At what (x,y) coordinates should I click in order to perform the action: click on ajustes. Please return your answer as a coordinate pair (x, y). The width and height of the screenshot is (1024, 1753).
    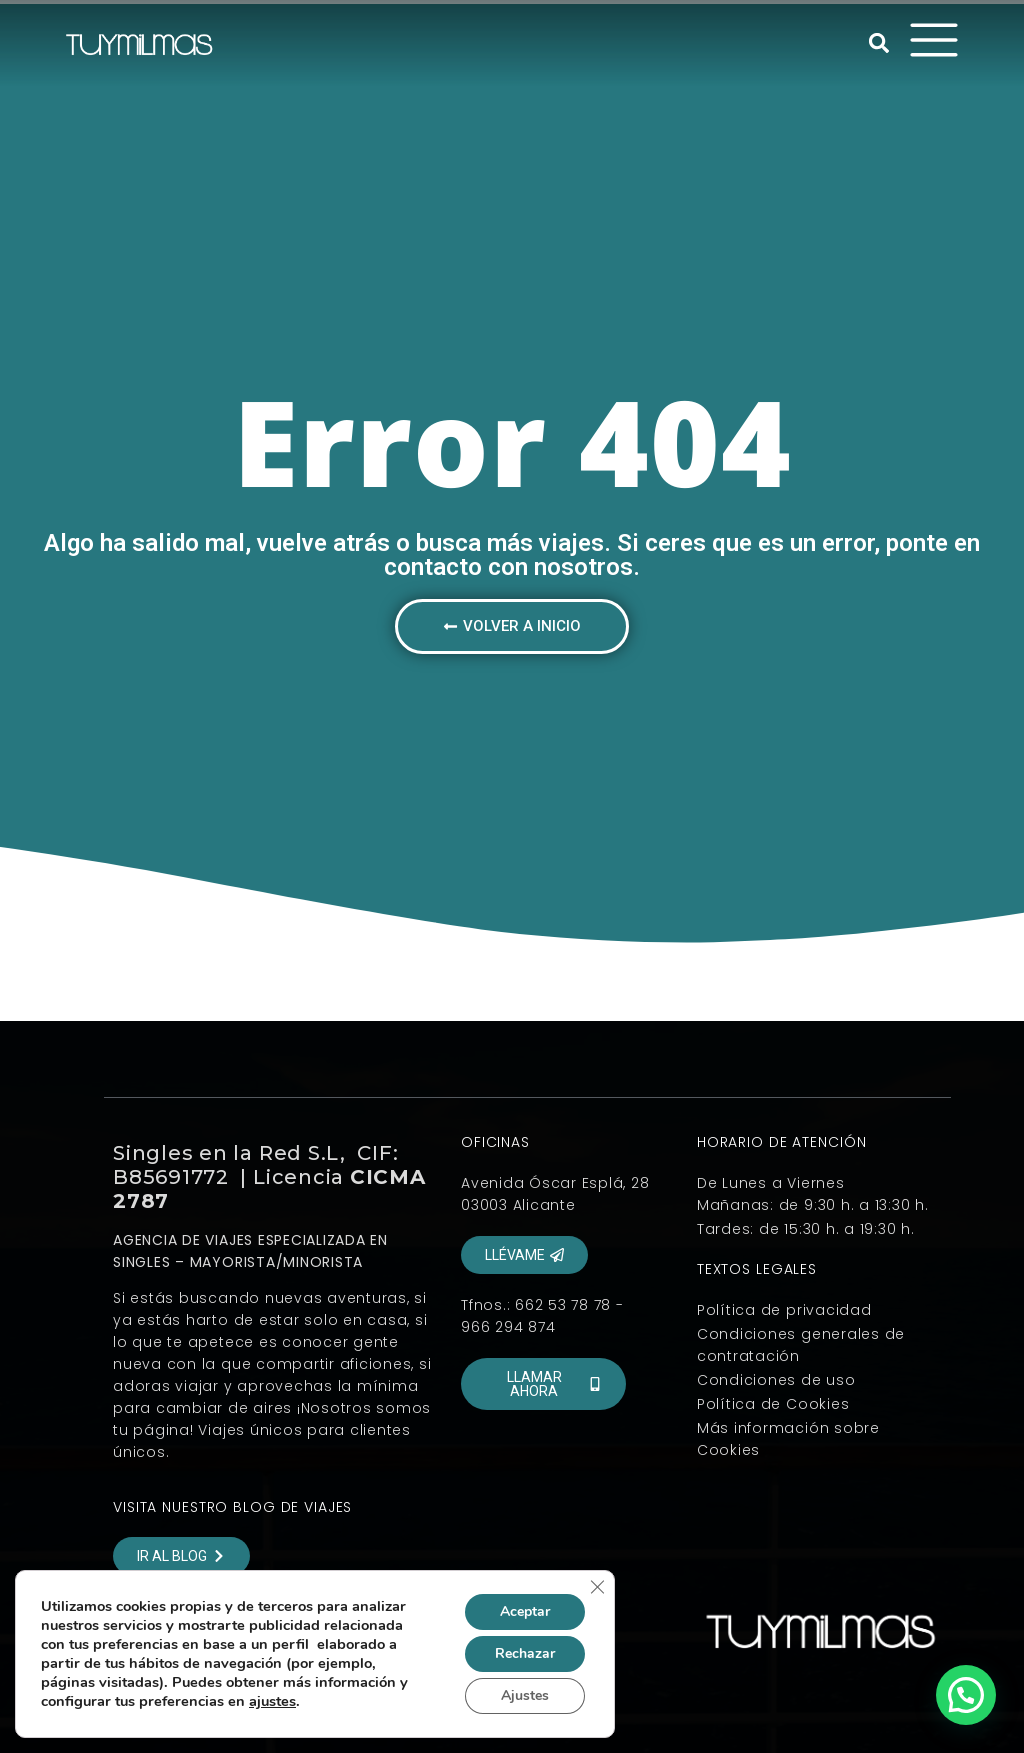
    Looking at the image, I should click on (272, 1701).